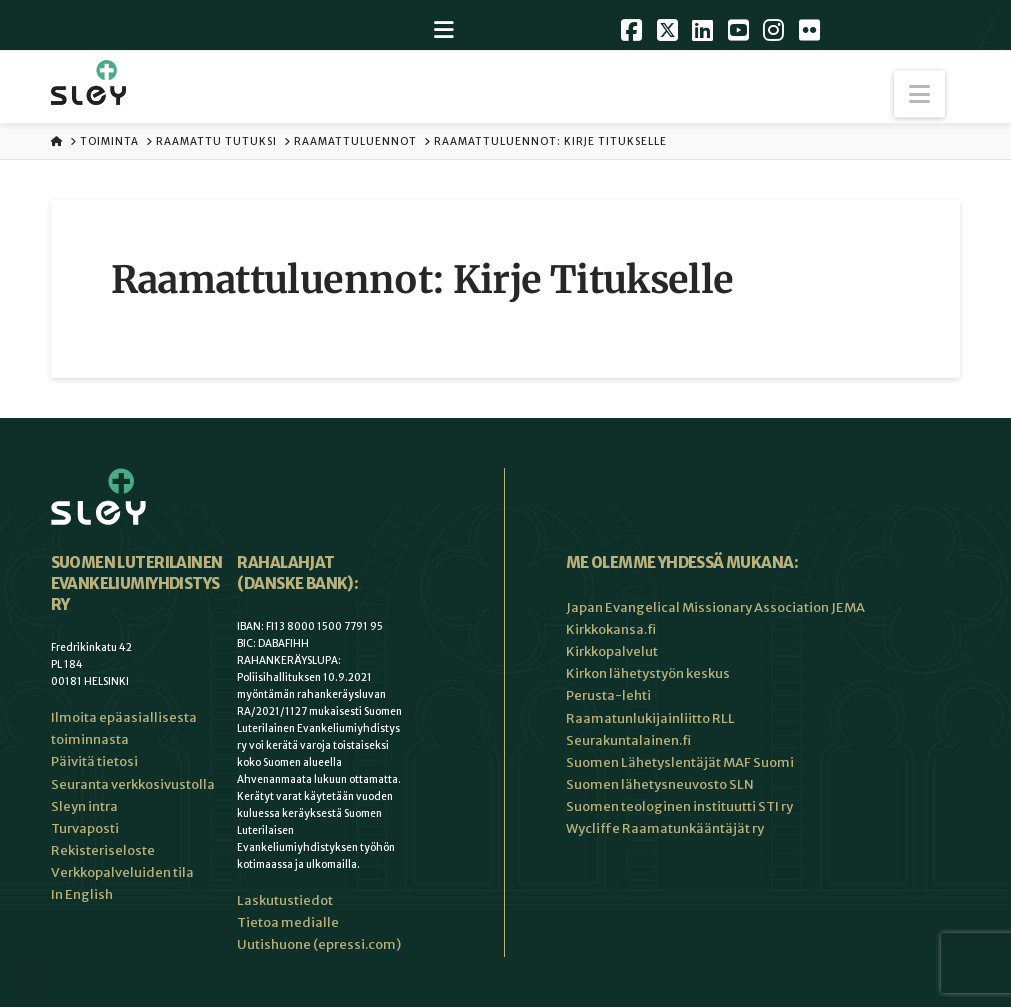 The image size is (1011, 1007). What do you see at coordinates (680, 762) in the screenshot?
I see `Suomen Lähetyslentäjät MAF Suomi` at bounding box center [680, 762].